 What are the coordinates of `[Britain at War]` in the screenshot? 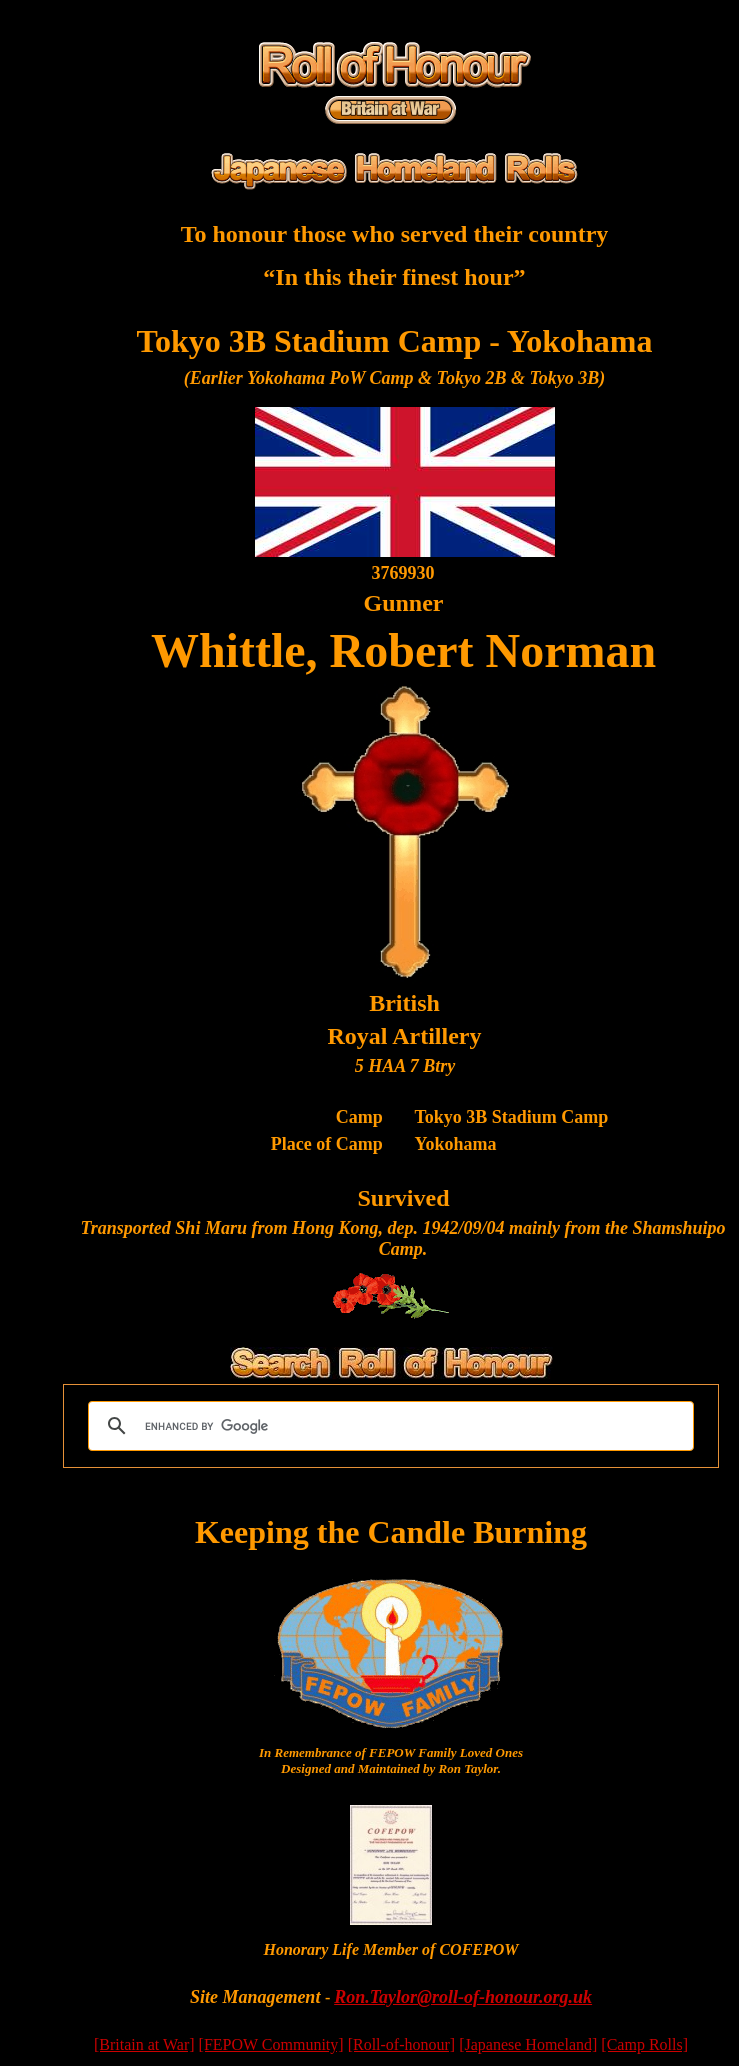 It's located at (144, 2044).